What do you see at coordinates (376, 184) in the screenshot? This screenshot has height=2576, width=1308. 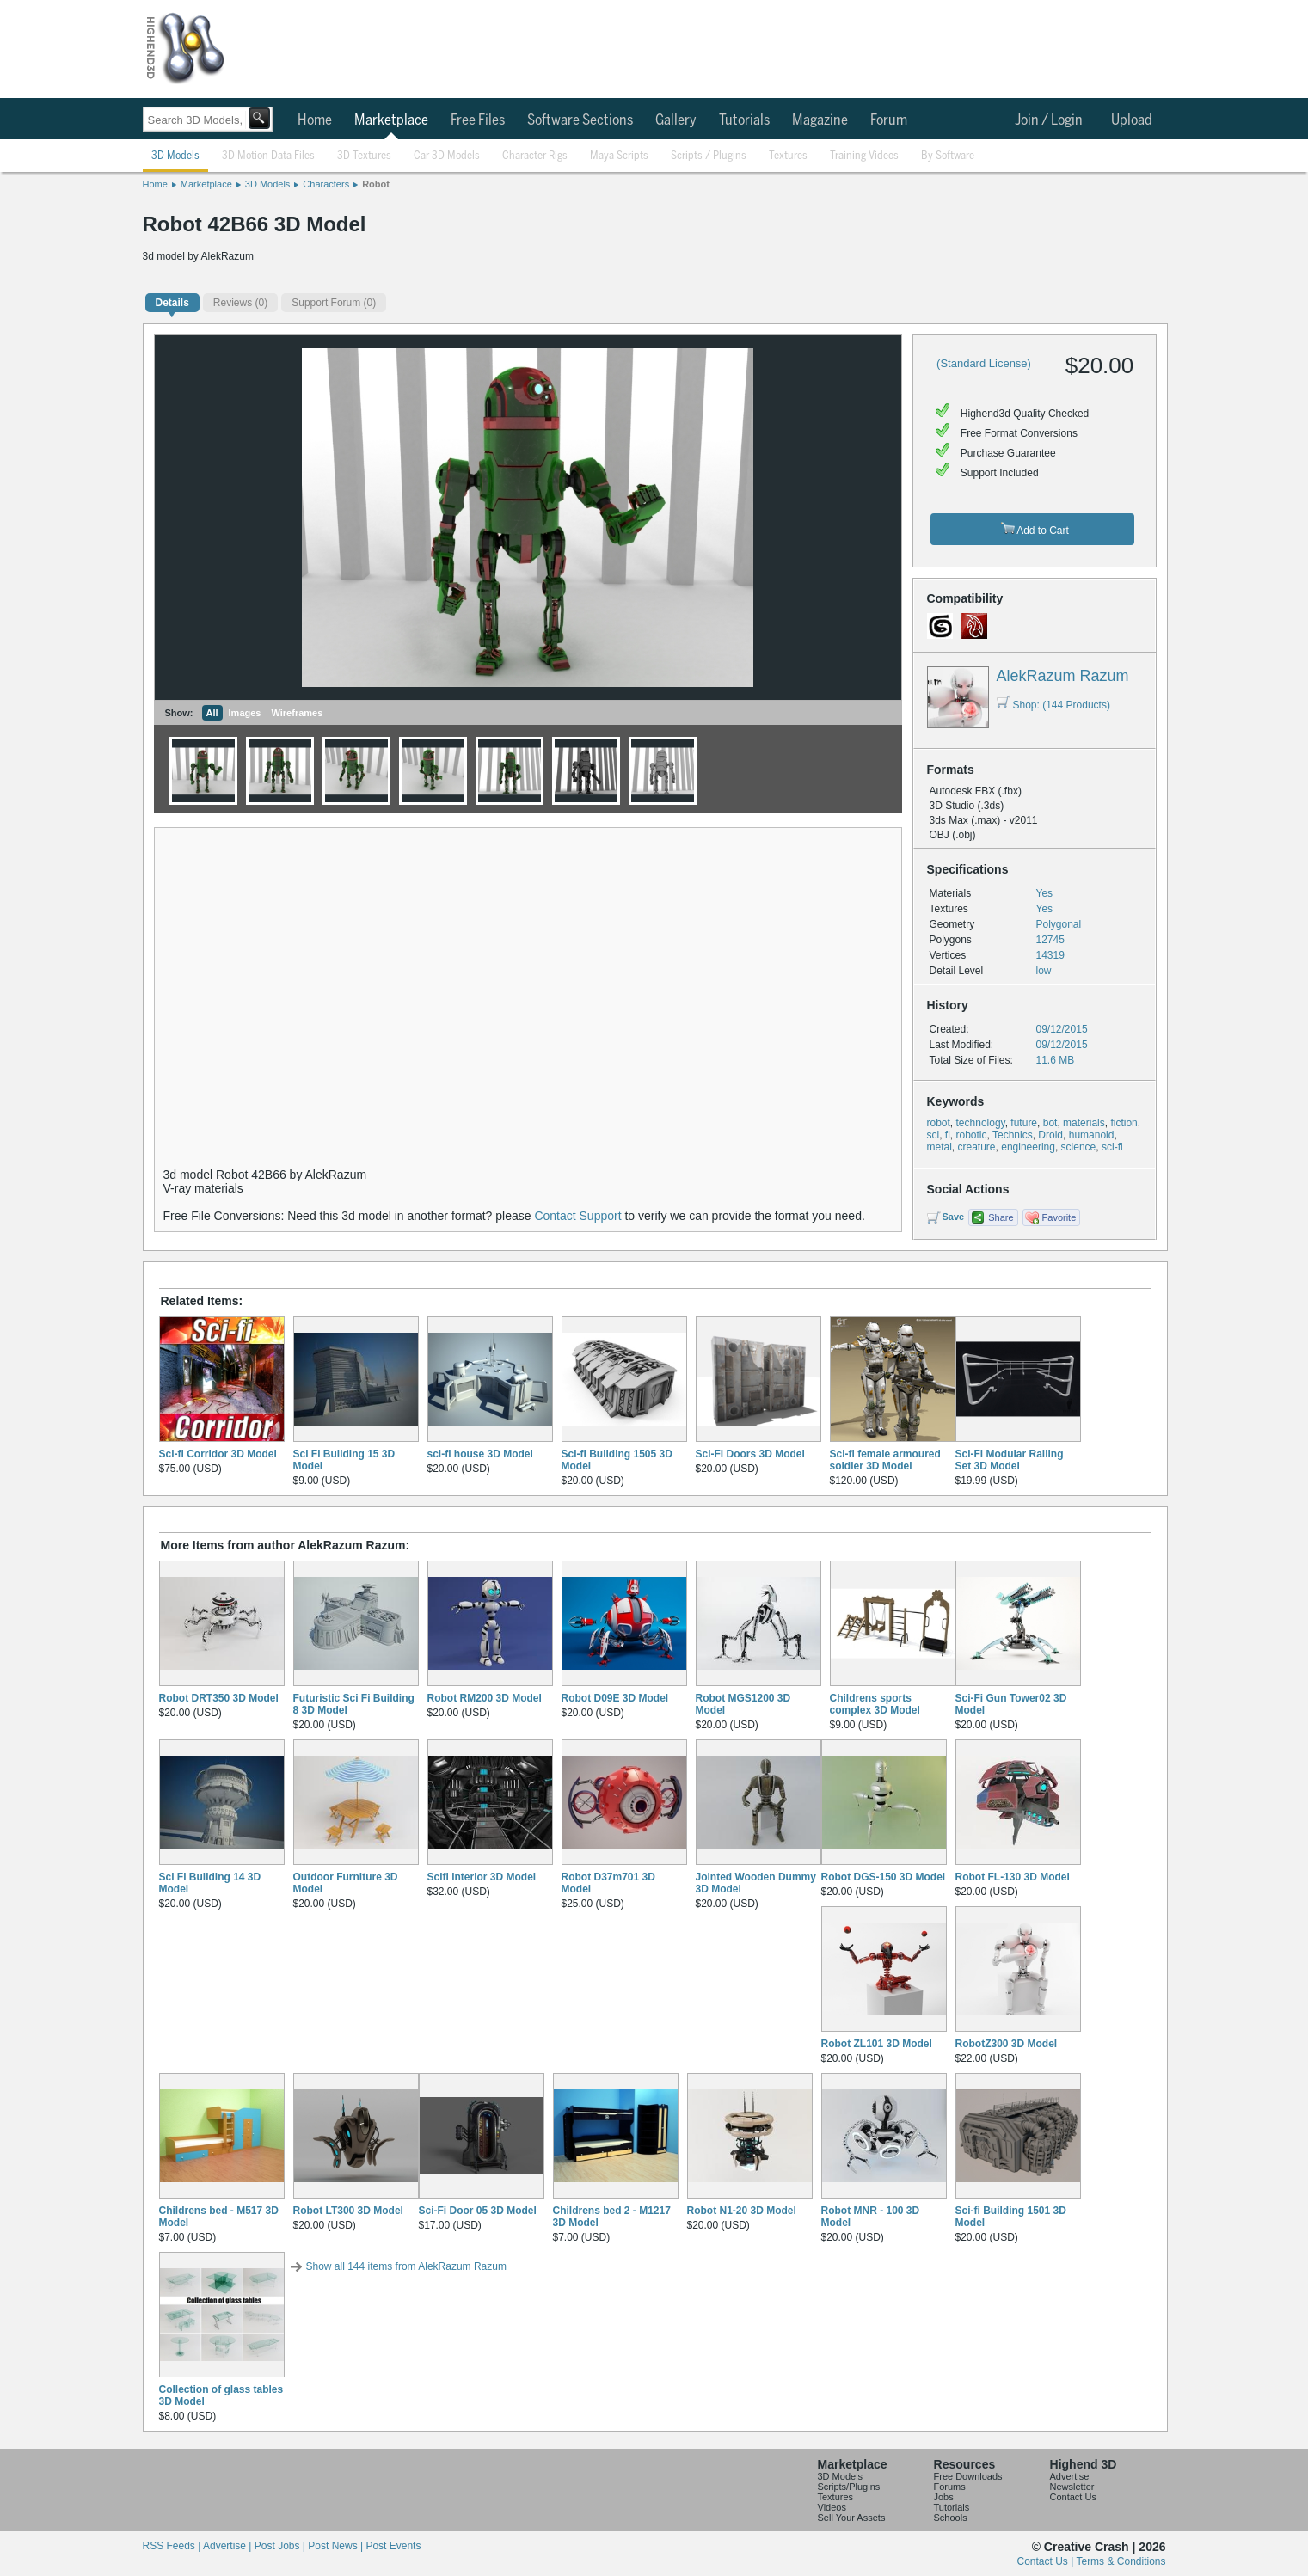 I see `Robot` at bounding box center [376, 184].